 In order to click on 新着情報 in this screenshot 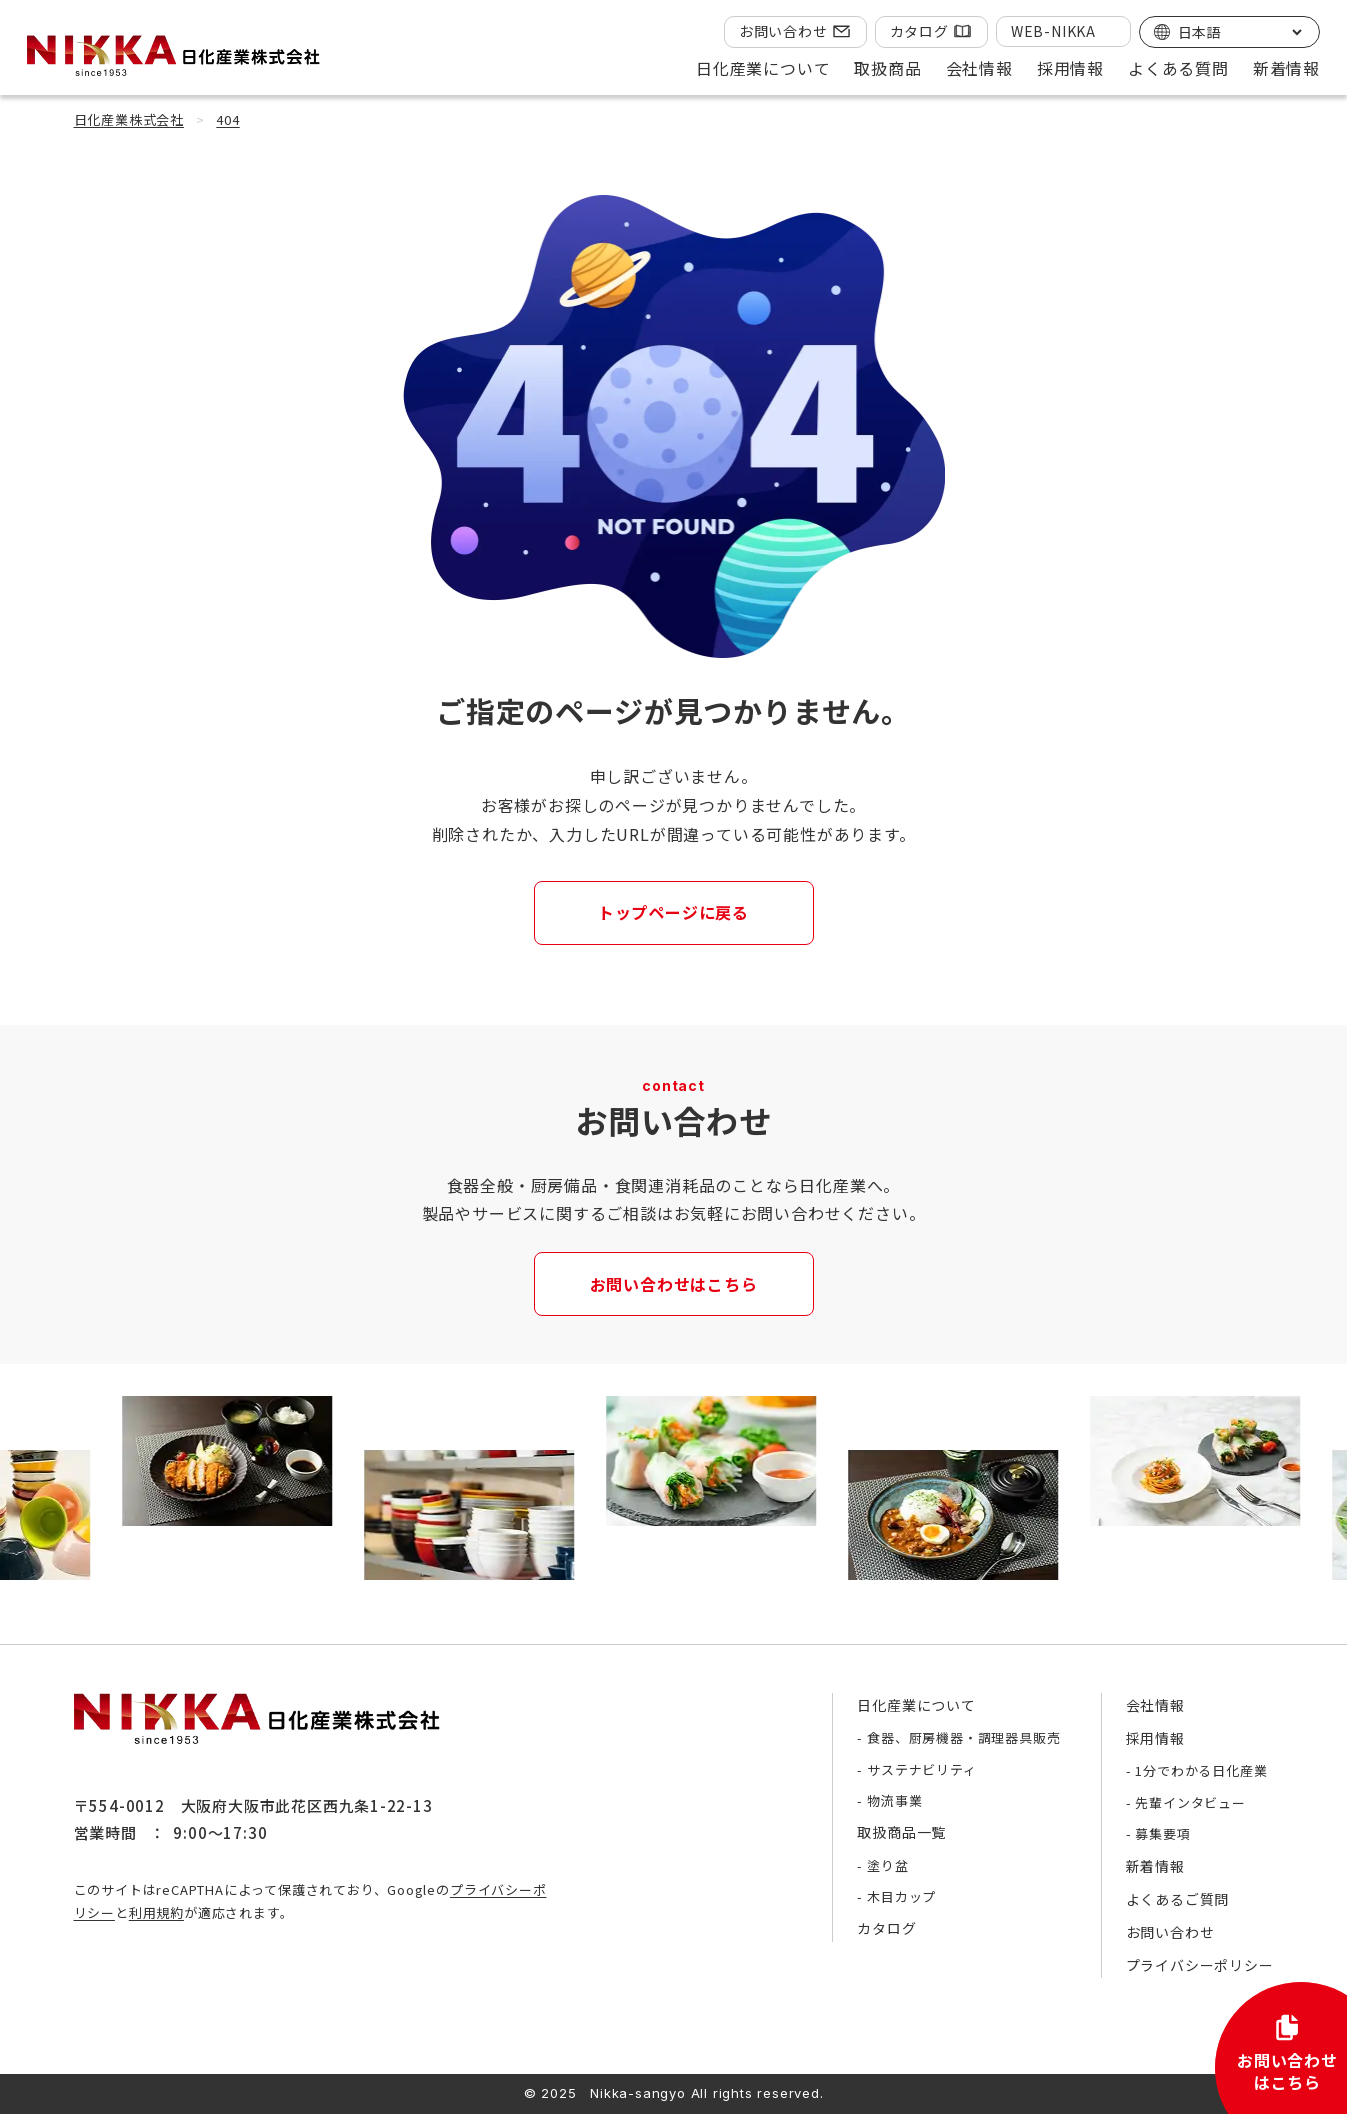, I will do `click(1286, 68)`.